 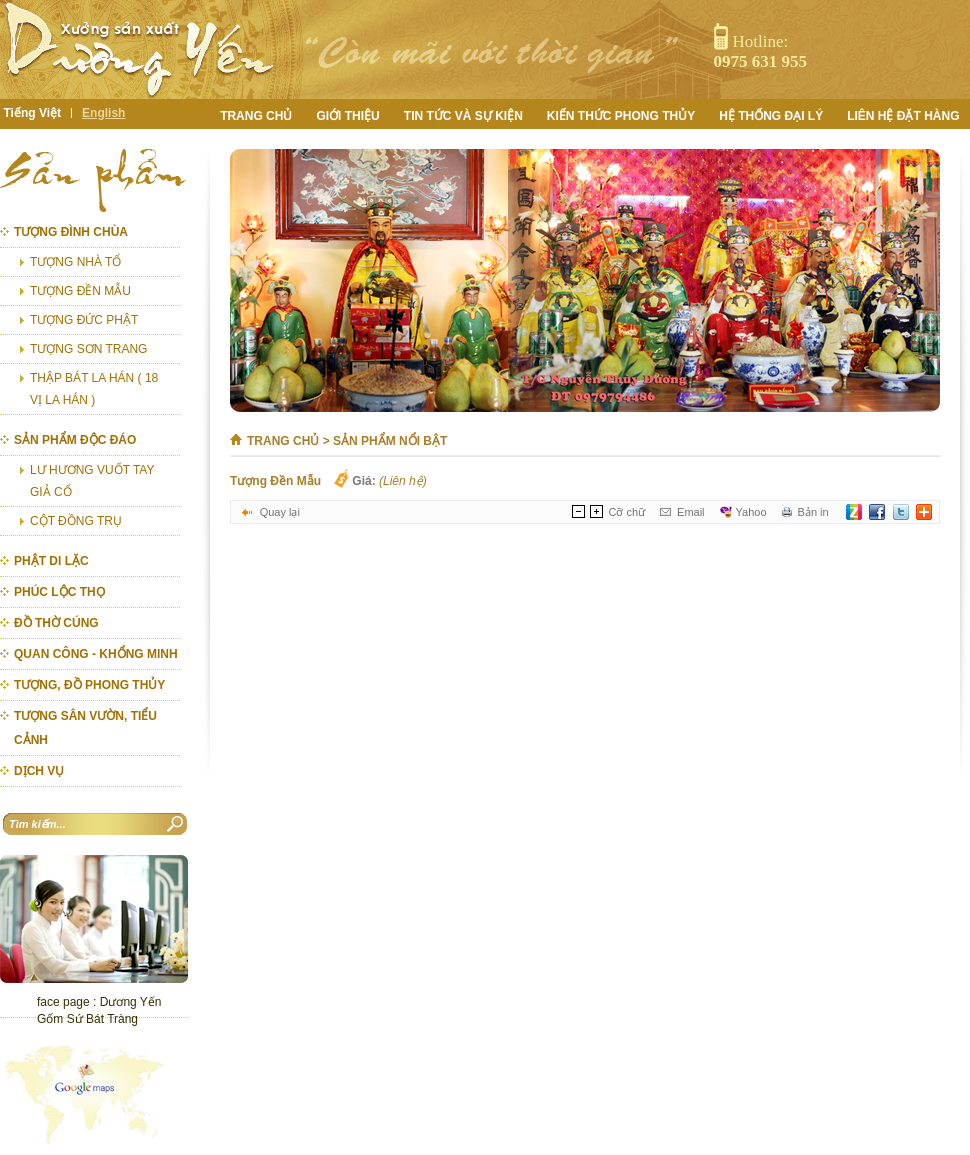 What do you see at coordinates (280, 512) in the screenshot?
I see `Quay lại` at bounding box center [280, 512].